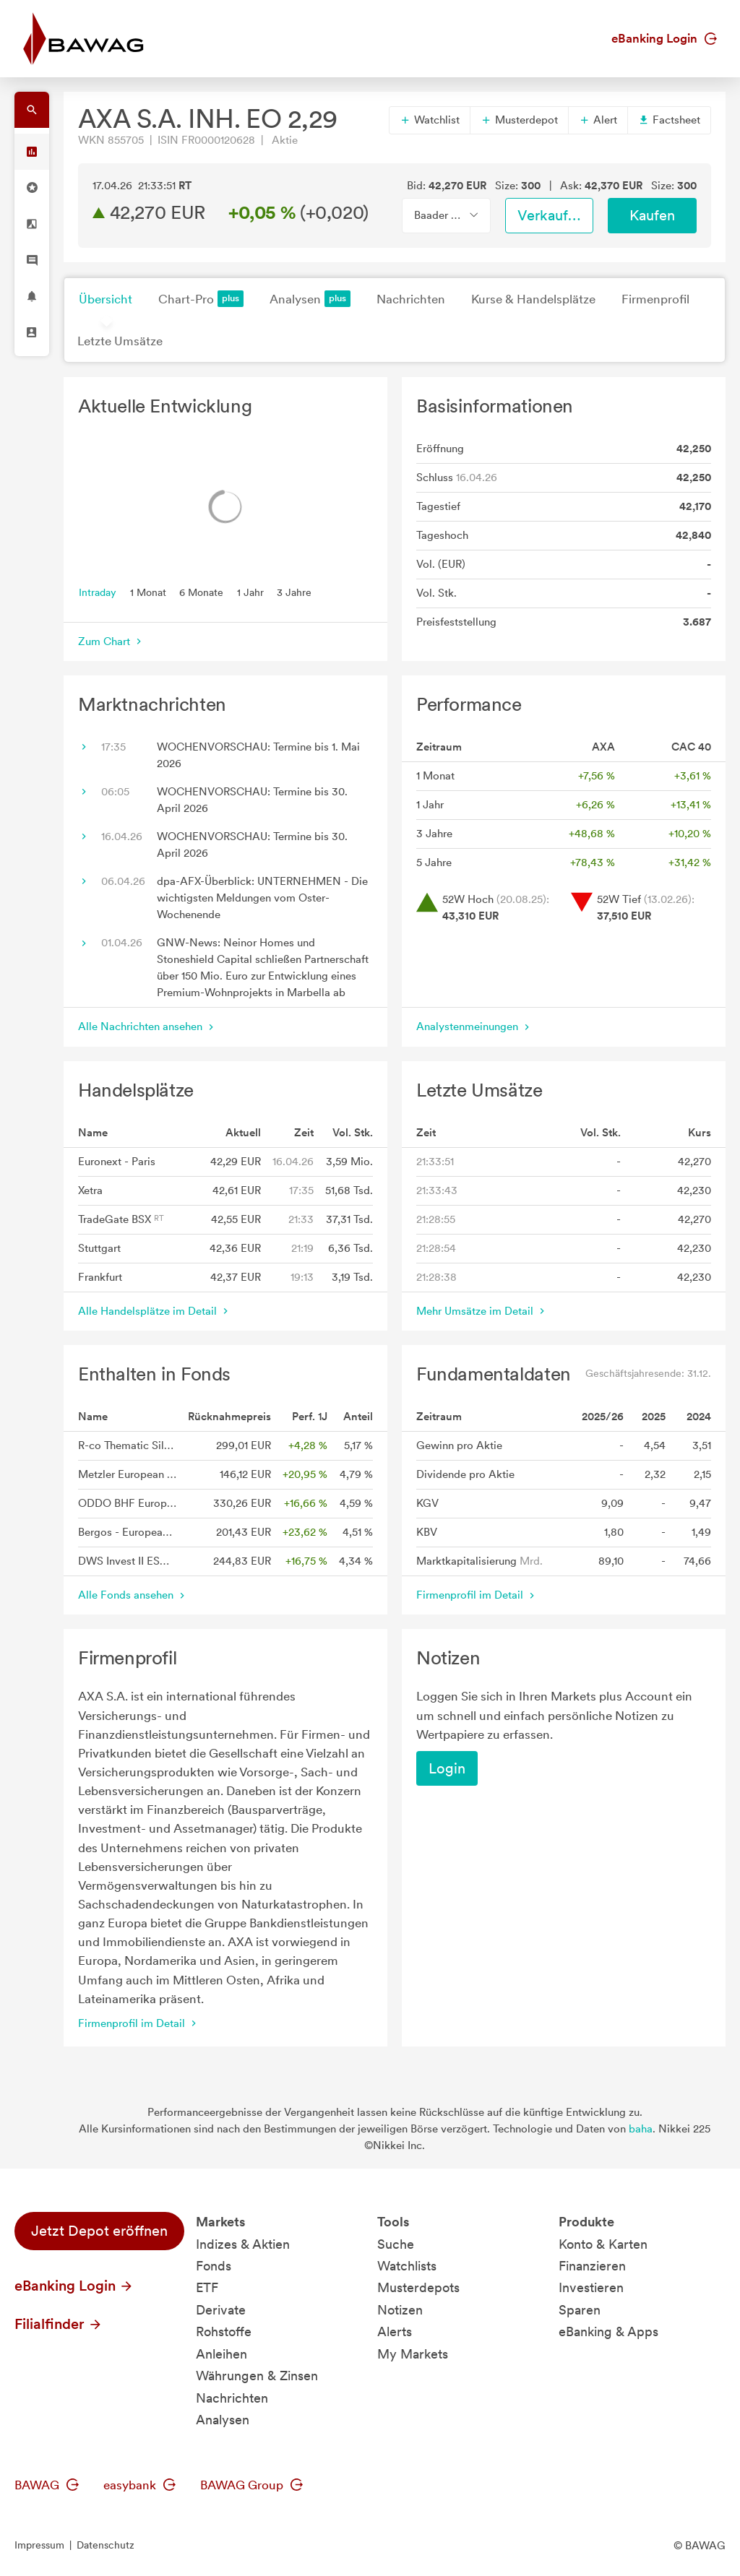  Describe the element at coordinates (533, 299) in the screenshot. I see `Kurse & Handelsplätze` at that location.